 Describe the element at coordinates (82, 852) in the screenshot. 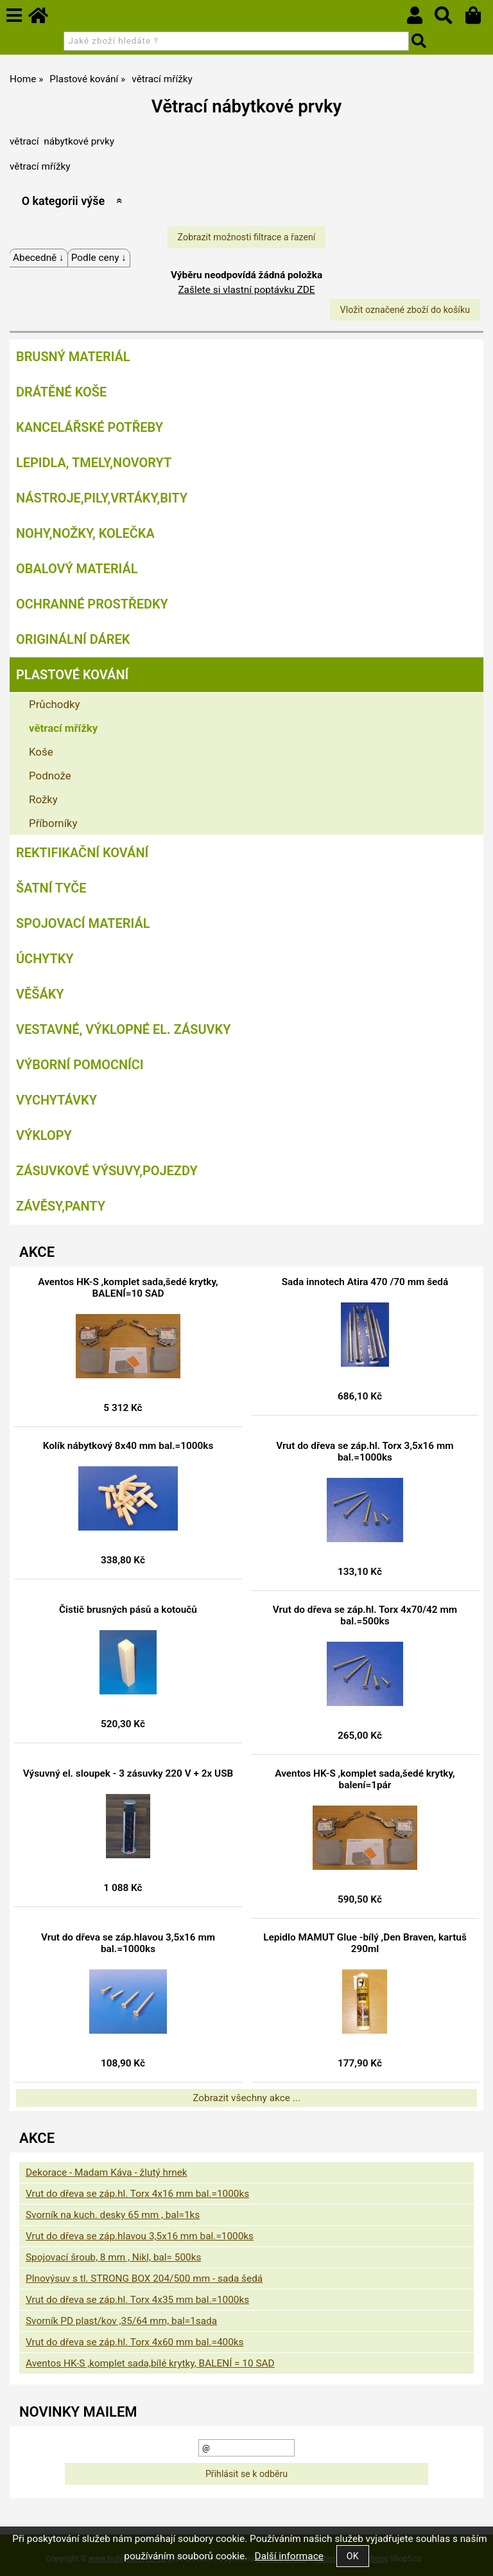

I see `Rektifikační kování` at that location.